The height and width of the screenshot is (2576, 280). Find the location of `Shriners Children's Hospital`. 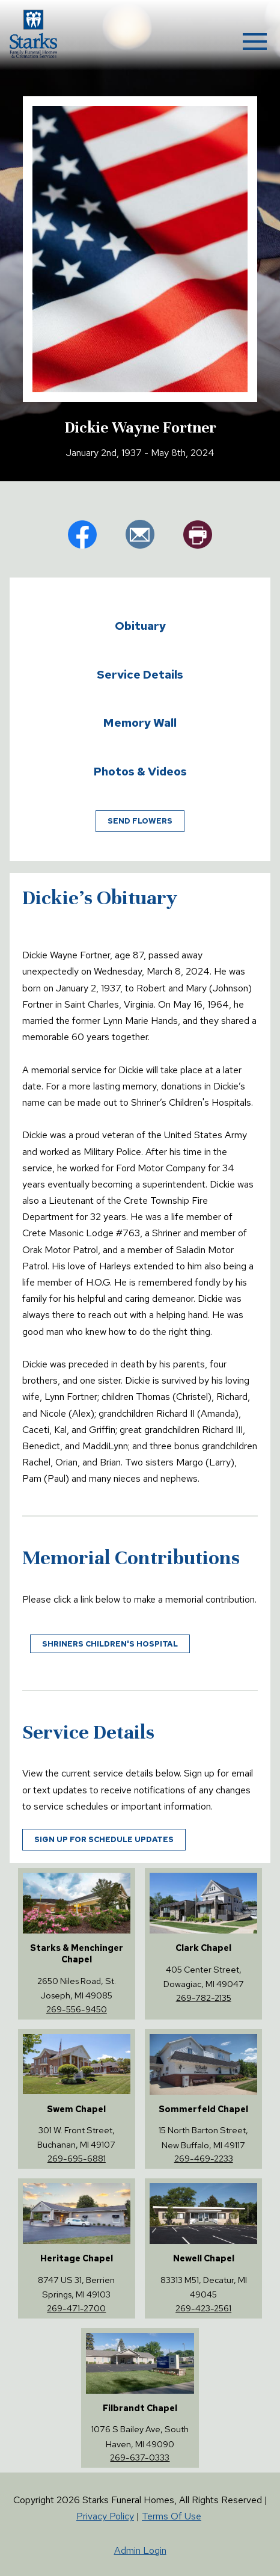

Shriners Children's Hospital is located at coordinates (110, 1644).